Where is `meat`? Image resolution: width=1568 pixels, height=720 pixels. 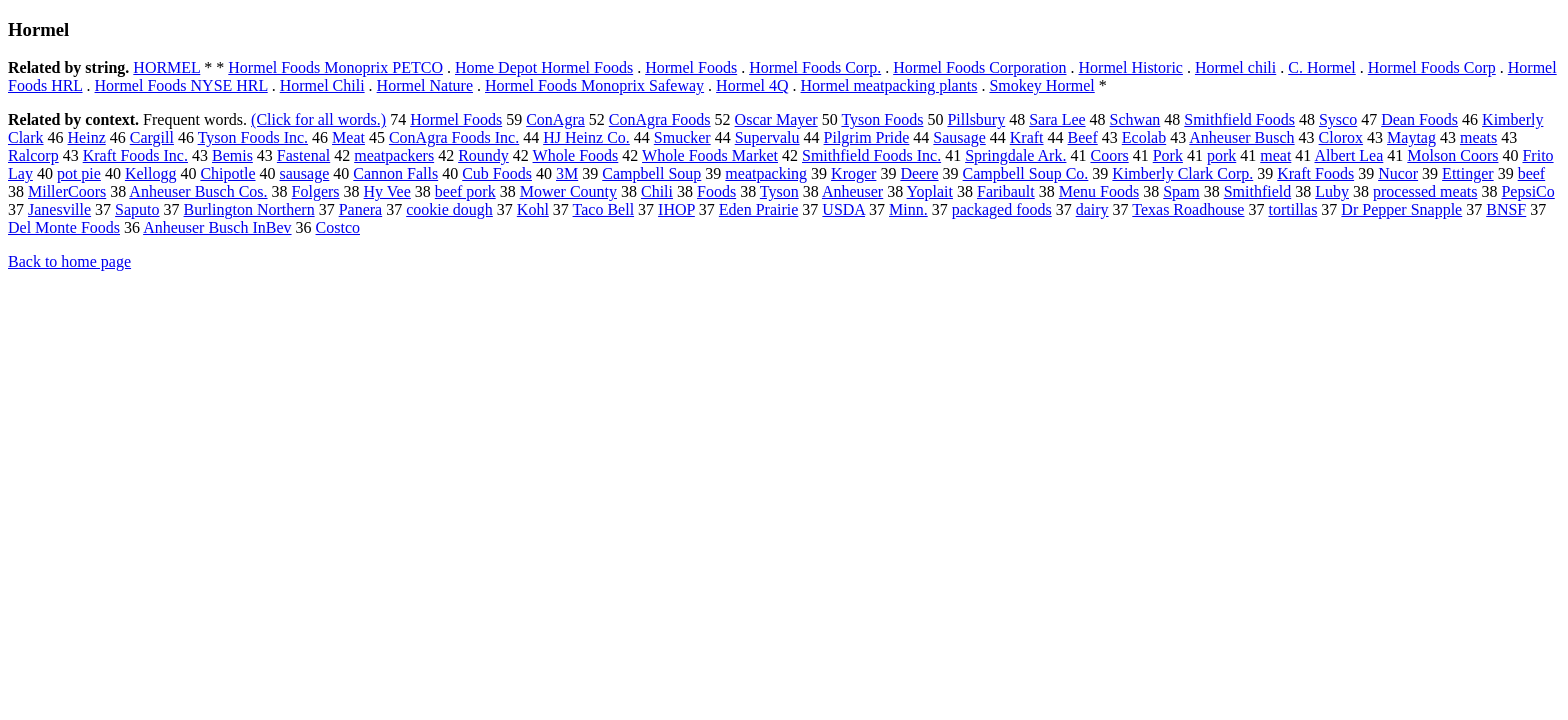 meat is located at coordinates (1275, 155).